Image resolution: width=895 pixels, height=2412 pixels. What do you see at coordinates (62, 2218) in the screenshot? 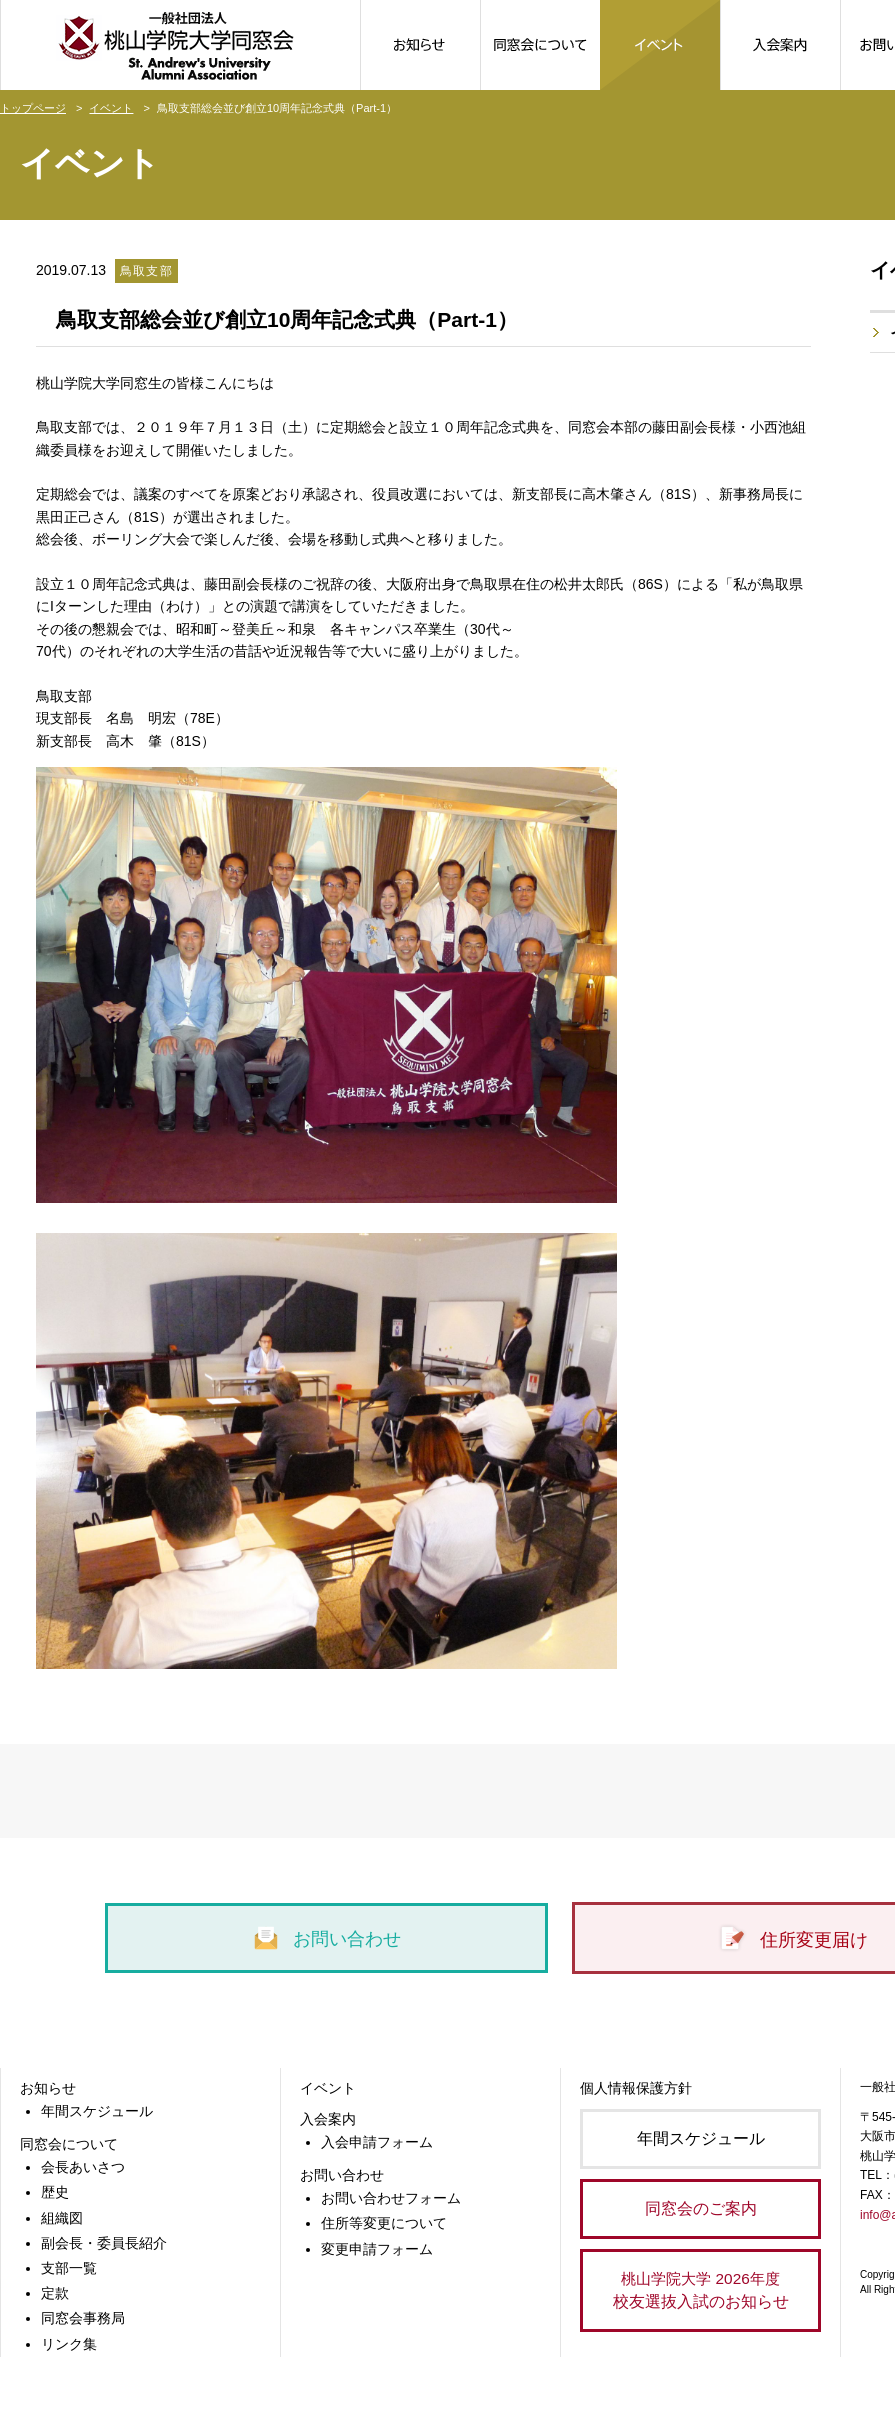
I see `組織図` at bounding box center [62, 2218].